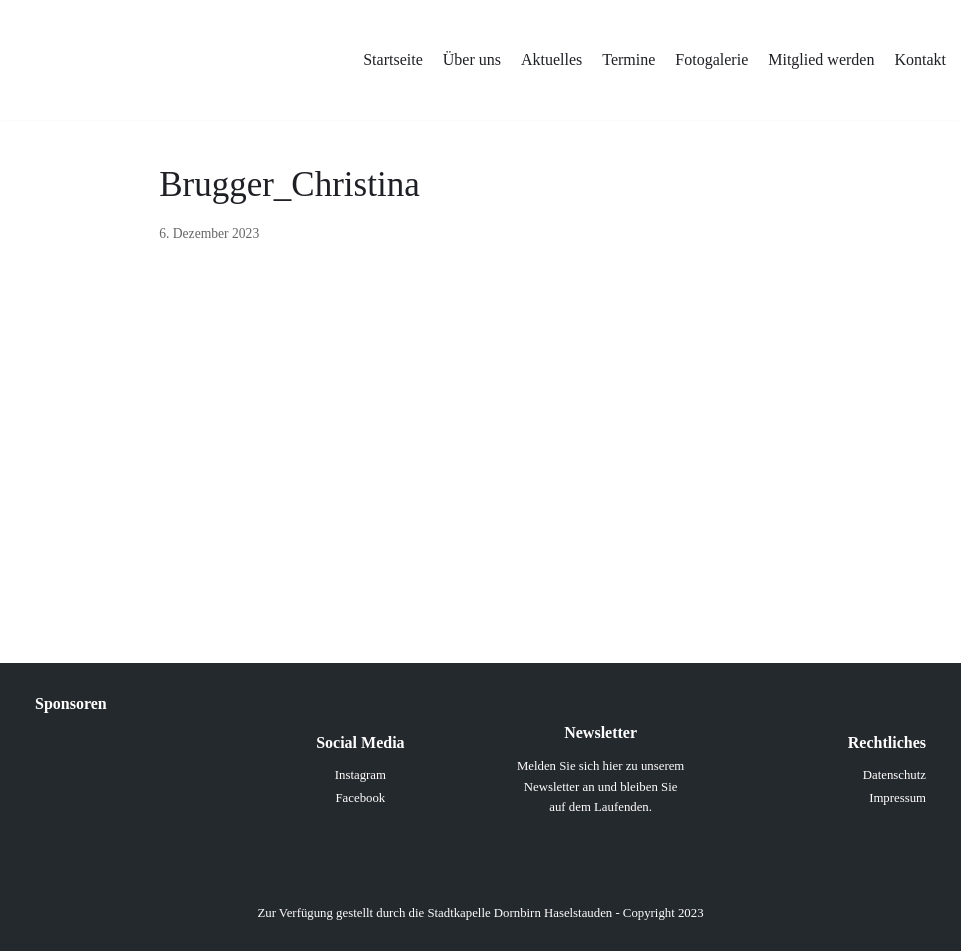 The height and width of the screenshot is (951, 961). I want to click on Melden Sie sich hier zu unserem Newsletter an und bleiben Sie auf dem Laufenden., so click(600, 786).